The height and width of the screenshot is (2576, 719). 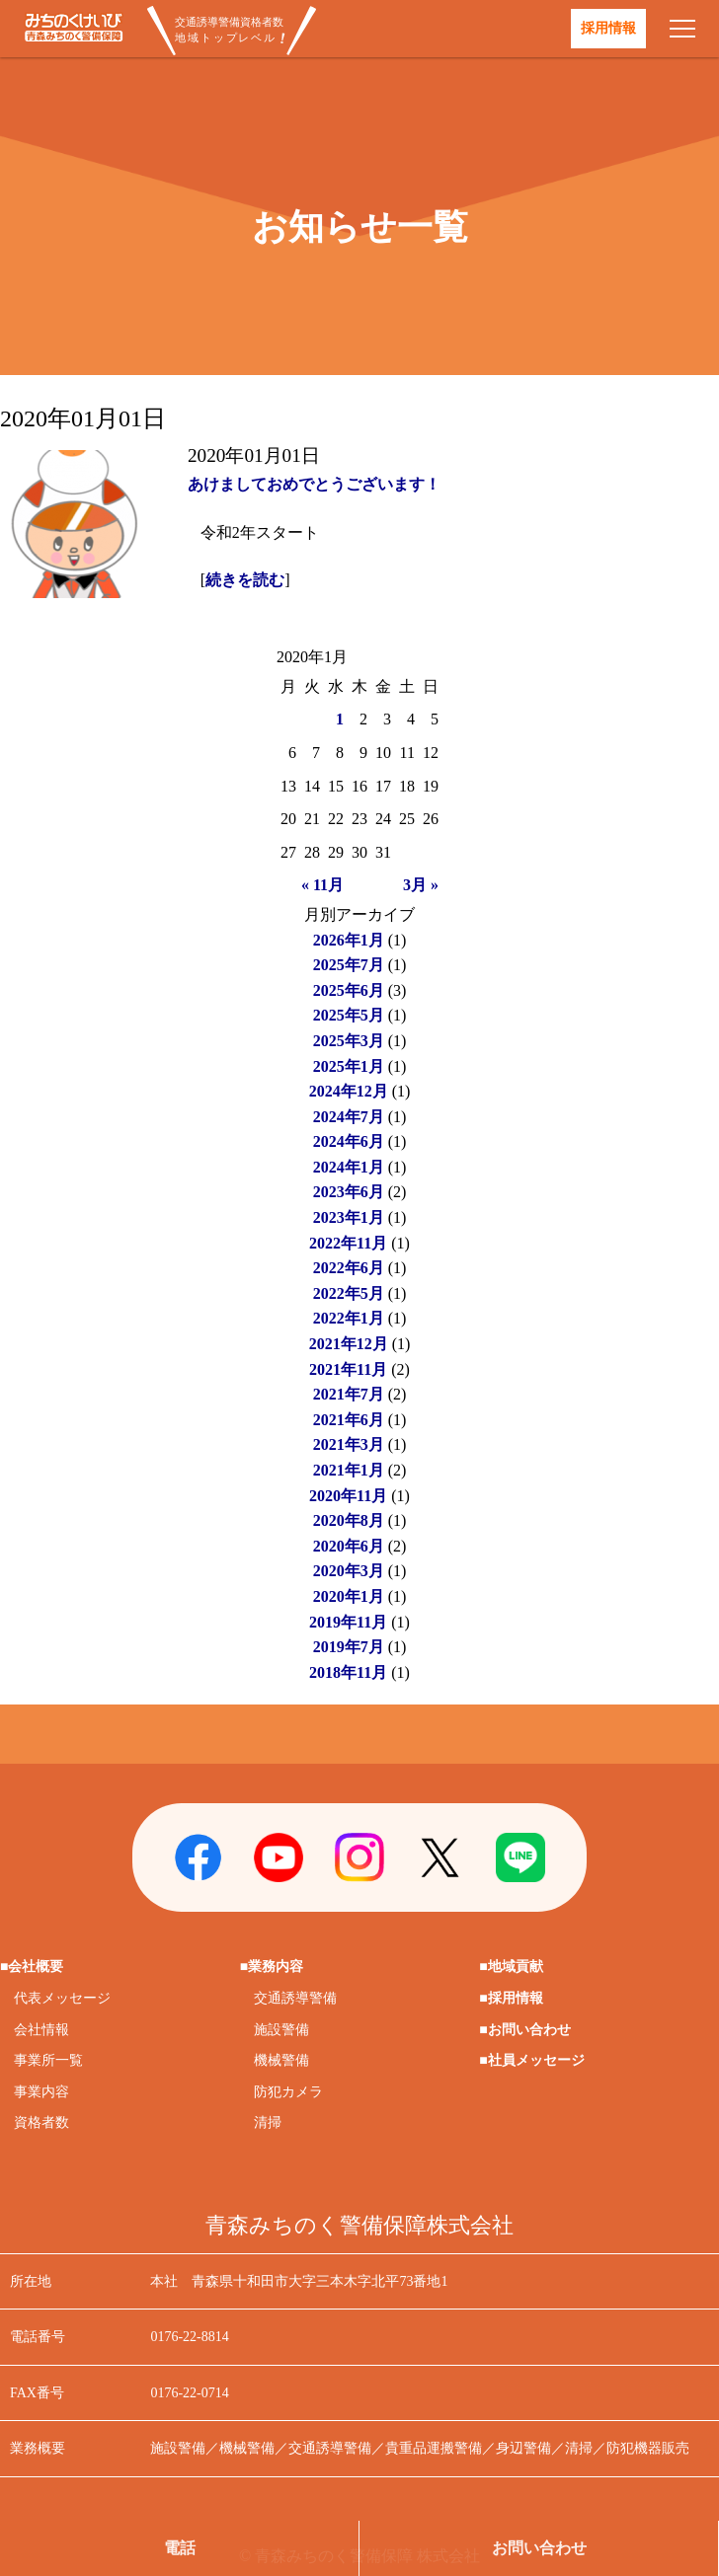 What do you see at coordinates (348, 1394) in the screenshot?
I see `2021年7月` at bounding box center [348, 1394].